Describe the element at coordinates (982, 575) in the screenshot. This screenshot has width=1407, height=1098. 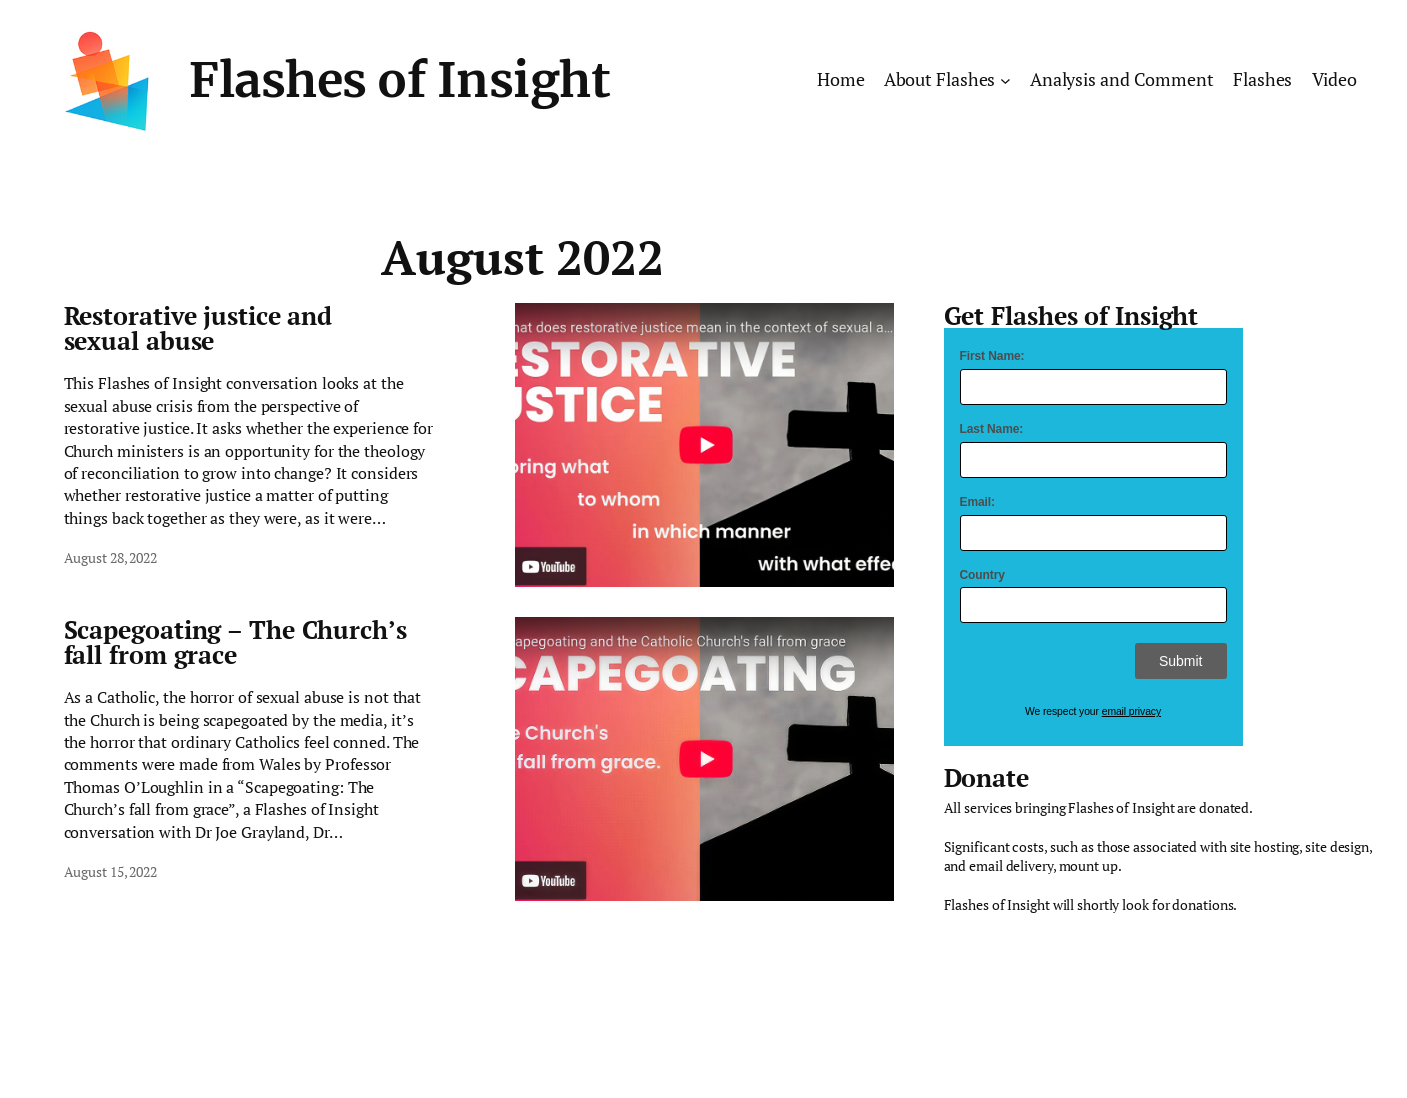
I see `Country` at that location.